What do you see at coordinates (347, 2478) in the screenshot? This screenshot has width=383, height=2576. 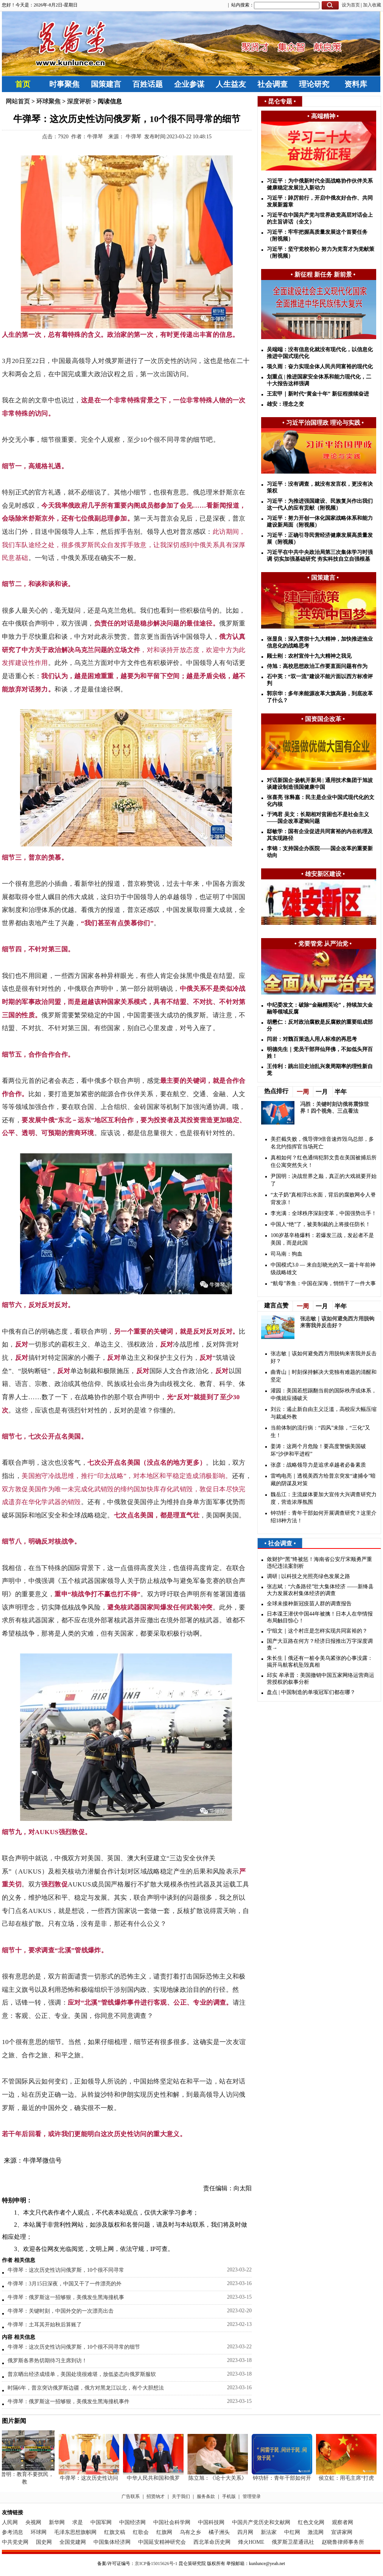 I see `侯立虹：用毛主席“打虎` at bounding box center [347, 2478].